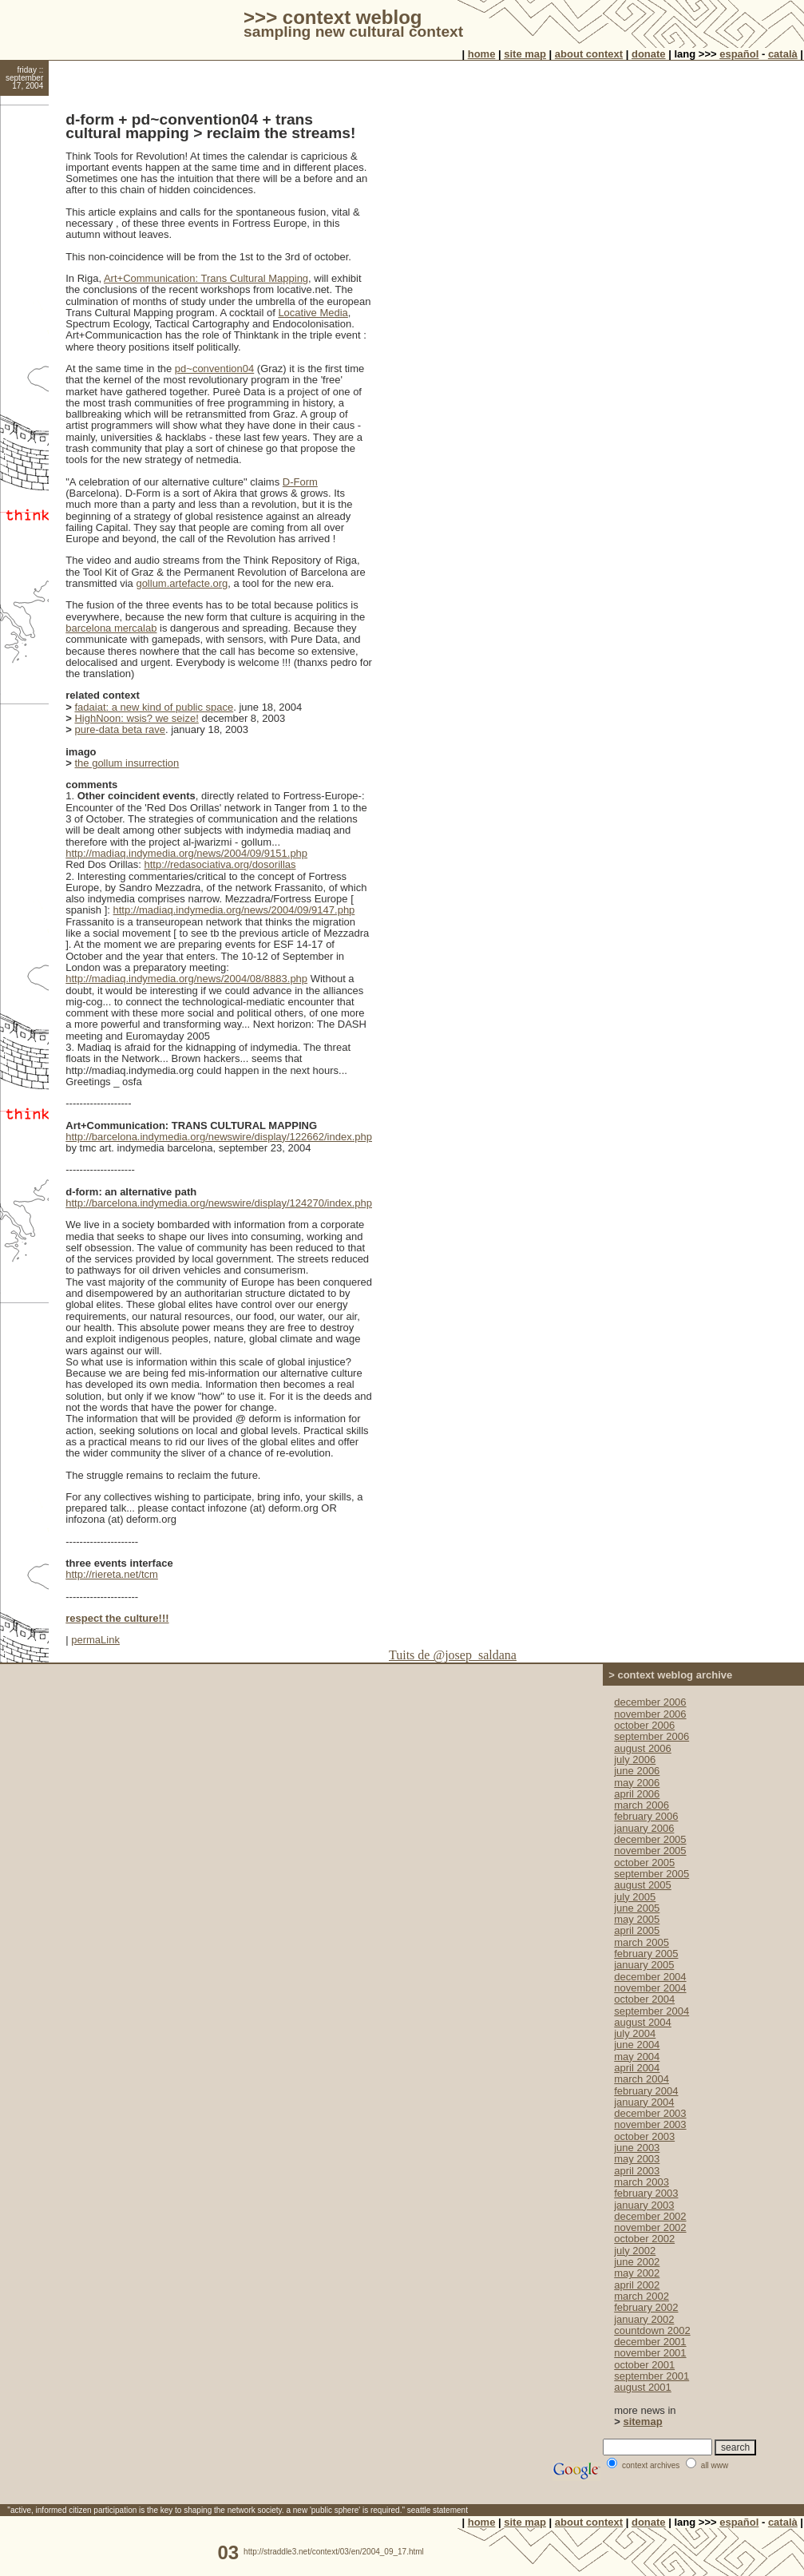 The width and height of the screenshot is (804, 2576). I want to click on november 2005, so click(650, 1851).